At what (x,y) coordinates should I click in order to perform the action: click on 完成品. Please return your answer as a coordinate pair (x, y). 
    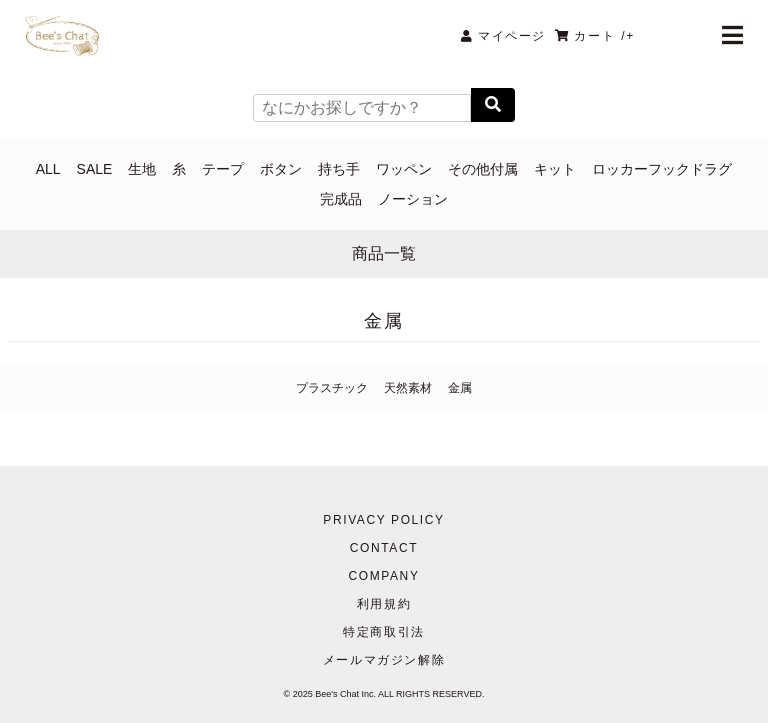
    Looking at the image, I should click on (341, 199).